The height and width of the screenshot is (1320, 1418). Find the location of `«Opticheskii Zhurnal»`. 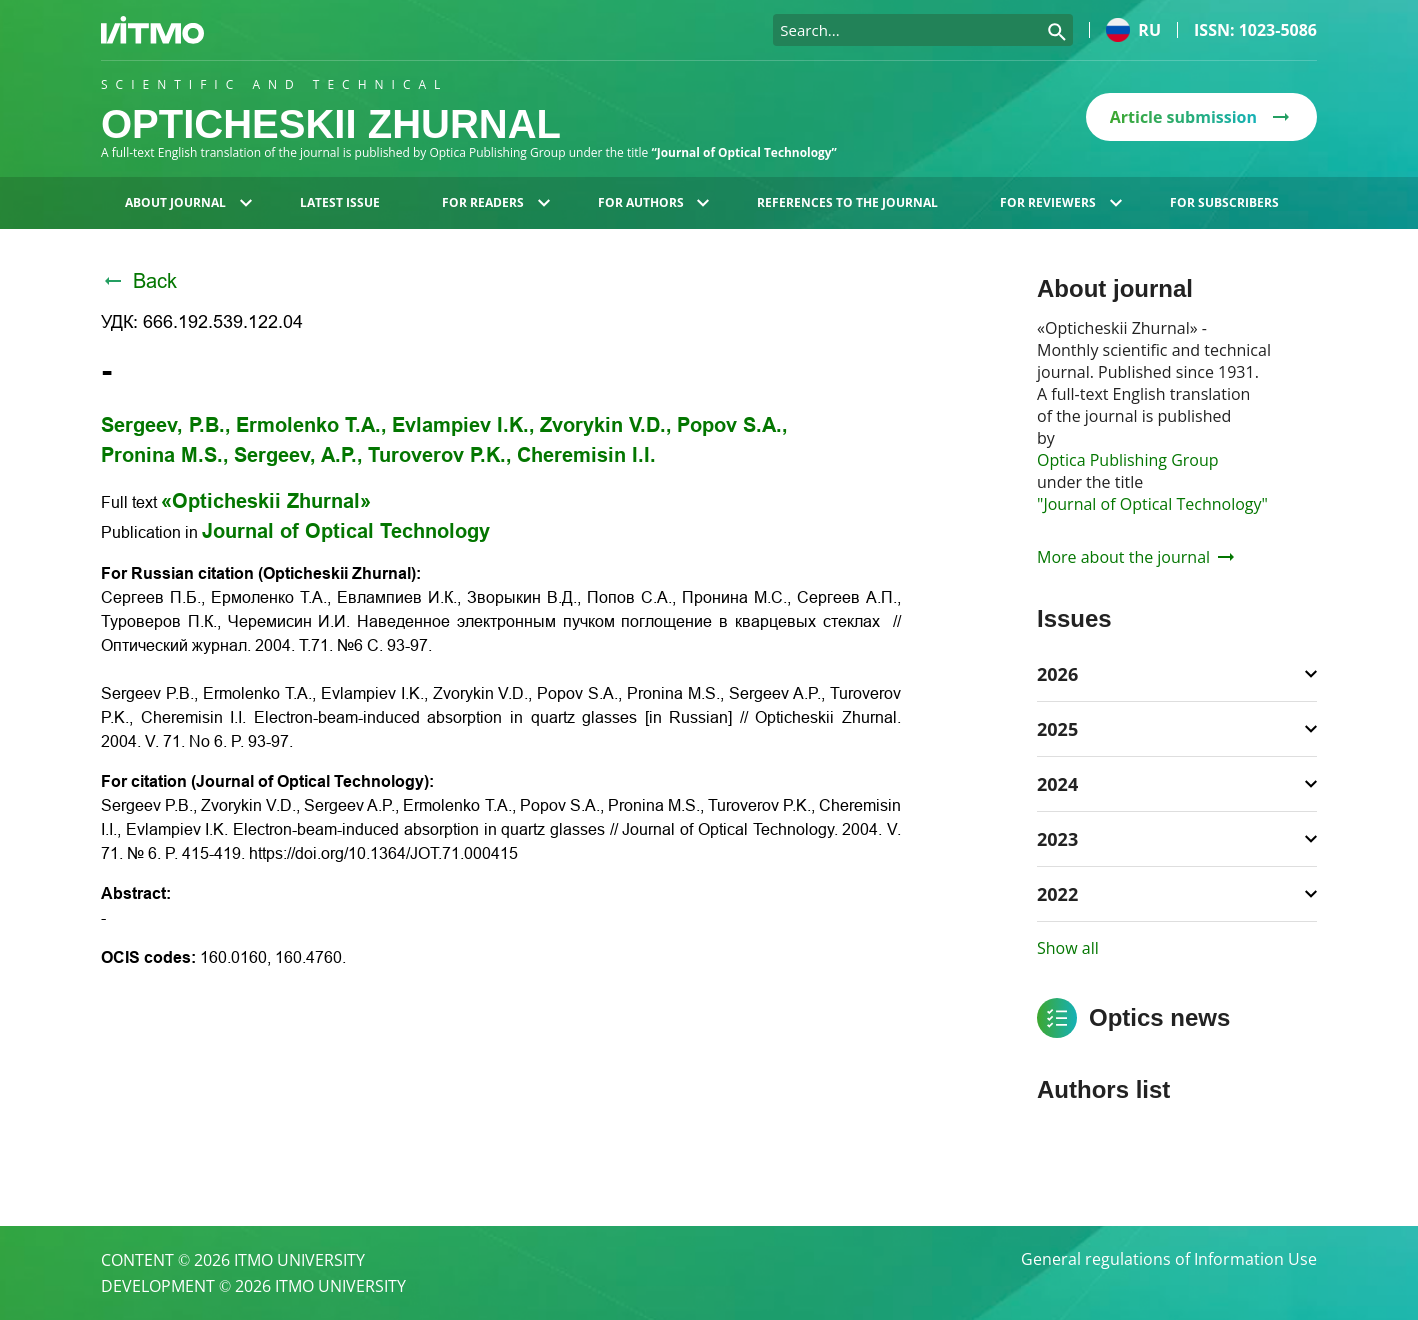

«Opticheskii Zhurnal» is located at coordinates (266, 501).